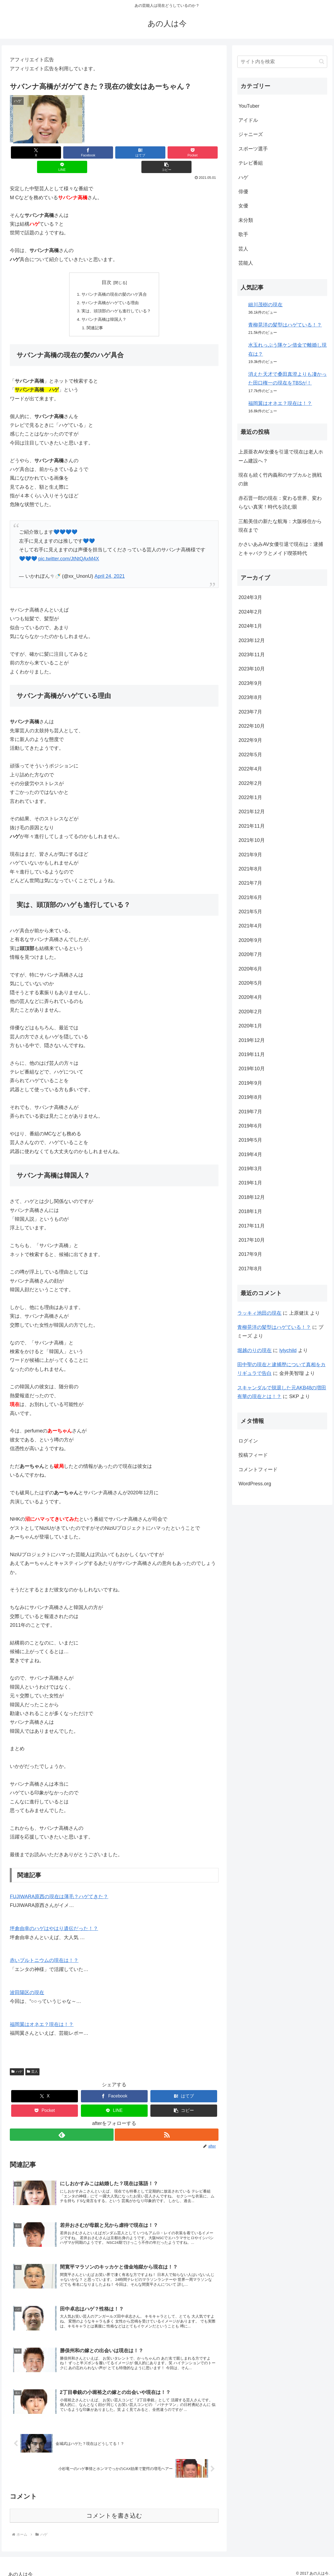  What do you see at coordinates (285, 325) in the screenshot?
I see `青柳晃洋の髪型はハゲている！？` at bounding box center [285, 325].